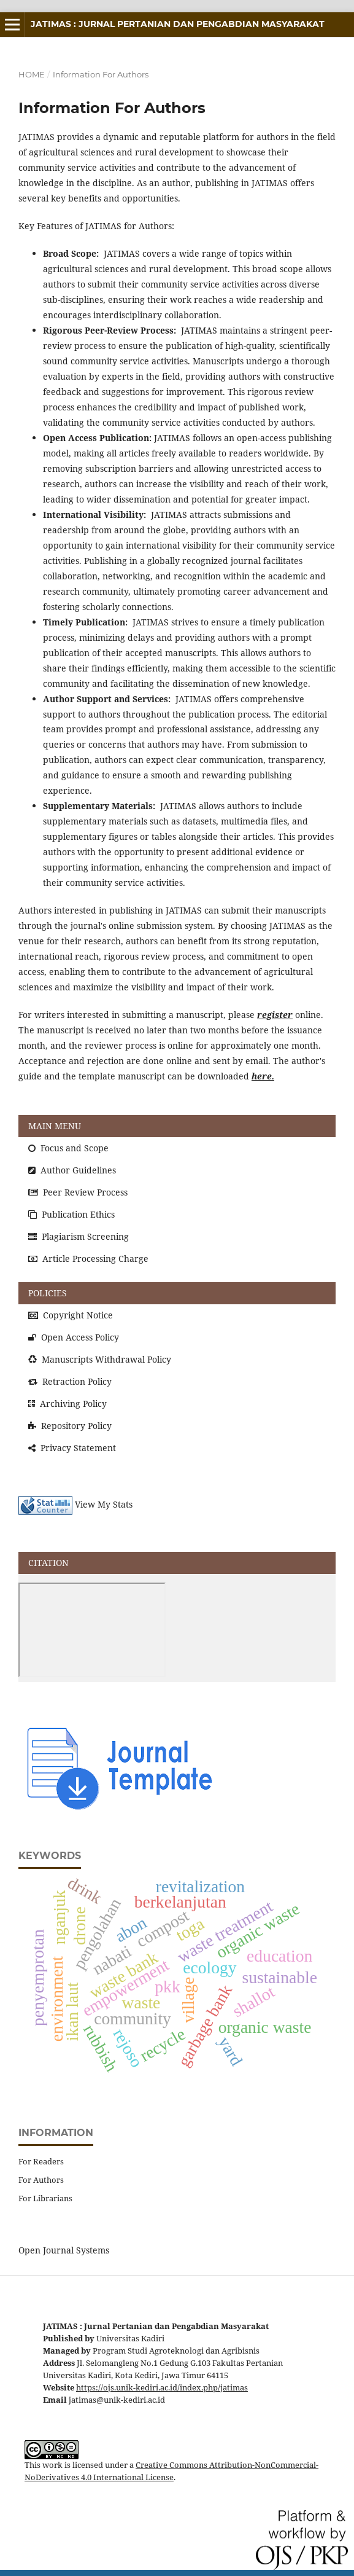 The width and height of the screenshot is (354, 2576). I want to click on Manuscripts Withdrawal Policy, so click(99, 1359).